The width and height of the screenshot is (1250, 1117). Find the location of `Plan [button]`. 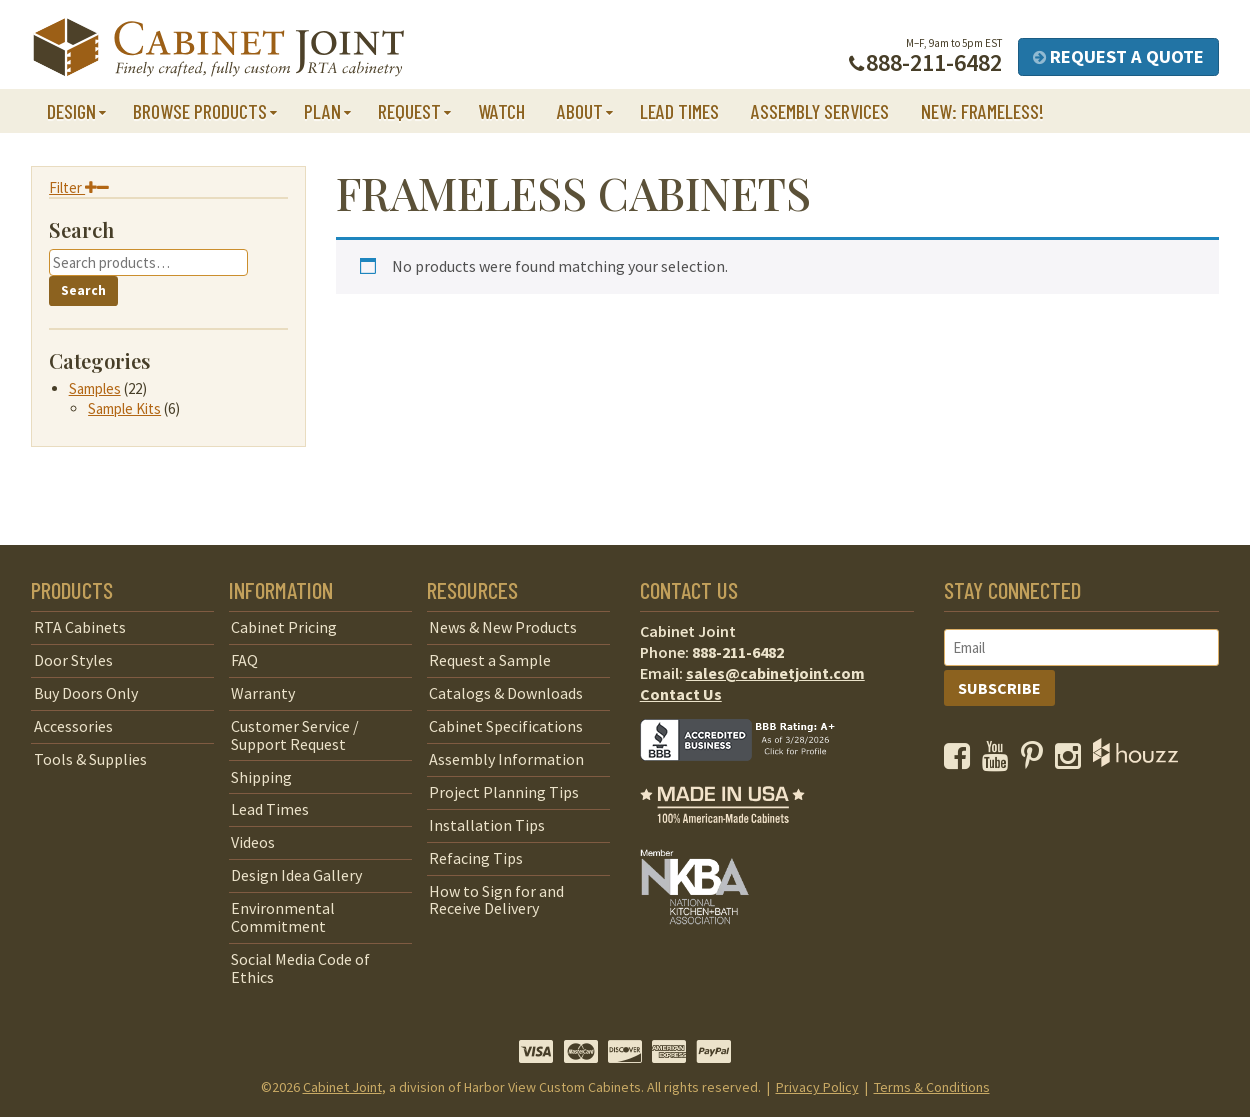

Plan [button] is located at coordinates (322, 111).